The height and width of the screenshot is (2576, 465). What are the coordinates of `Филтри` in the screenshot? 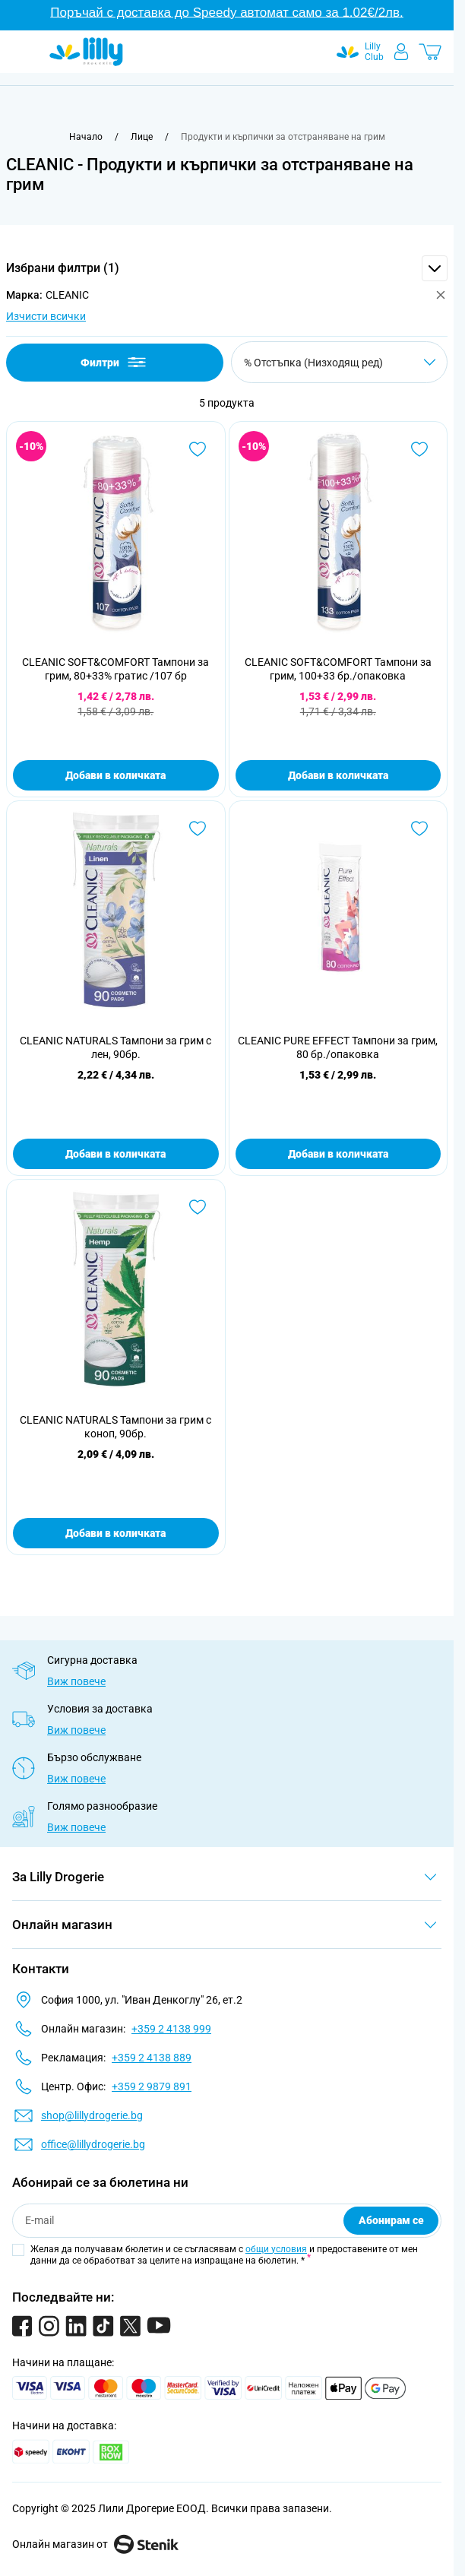 It's located at (114, 362).